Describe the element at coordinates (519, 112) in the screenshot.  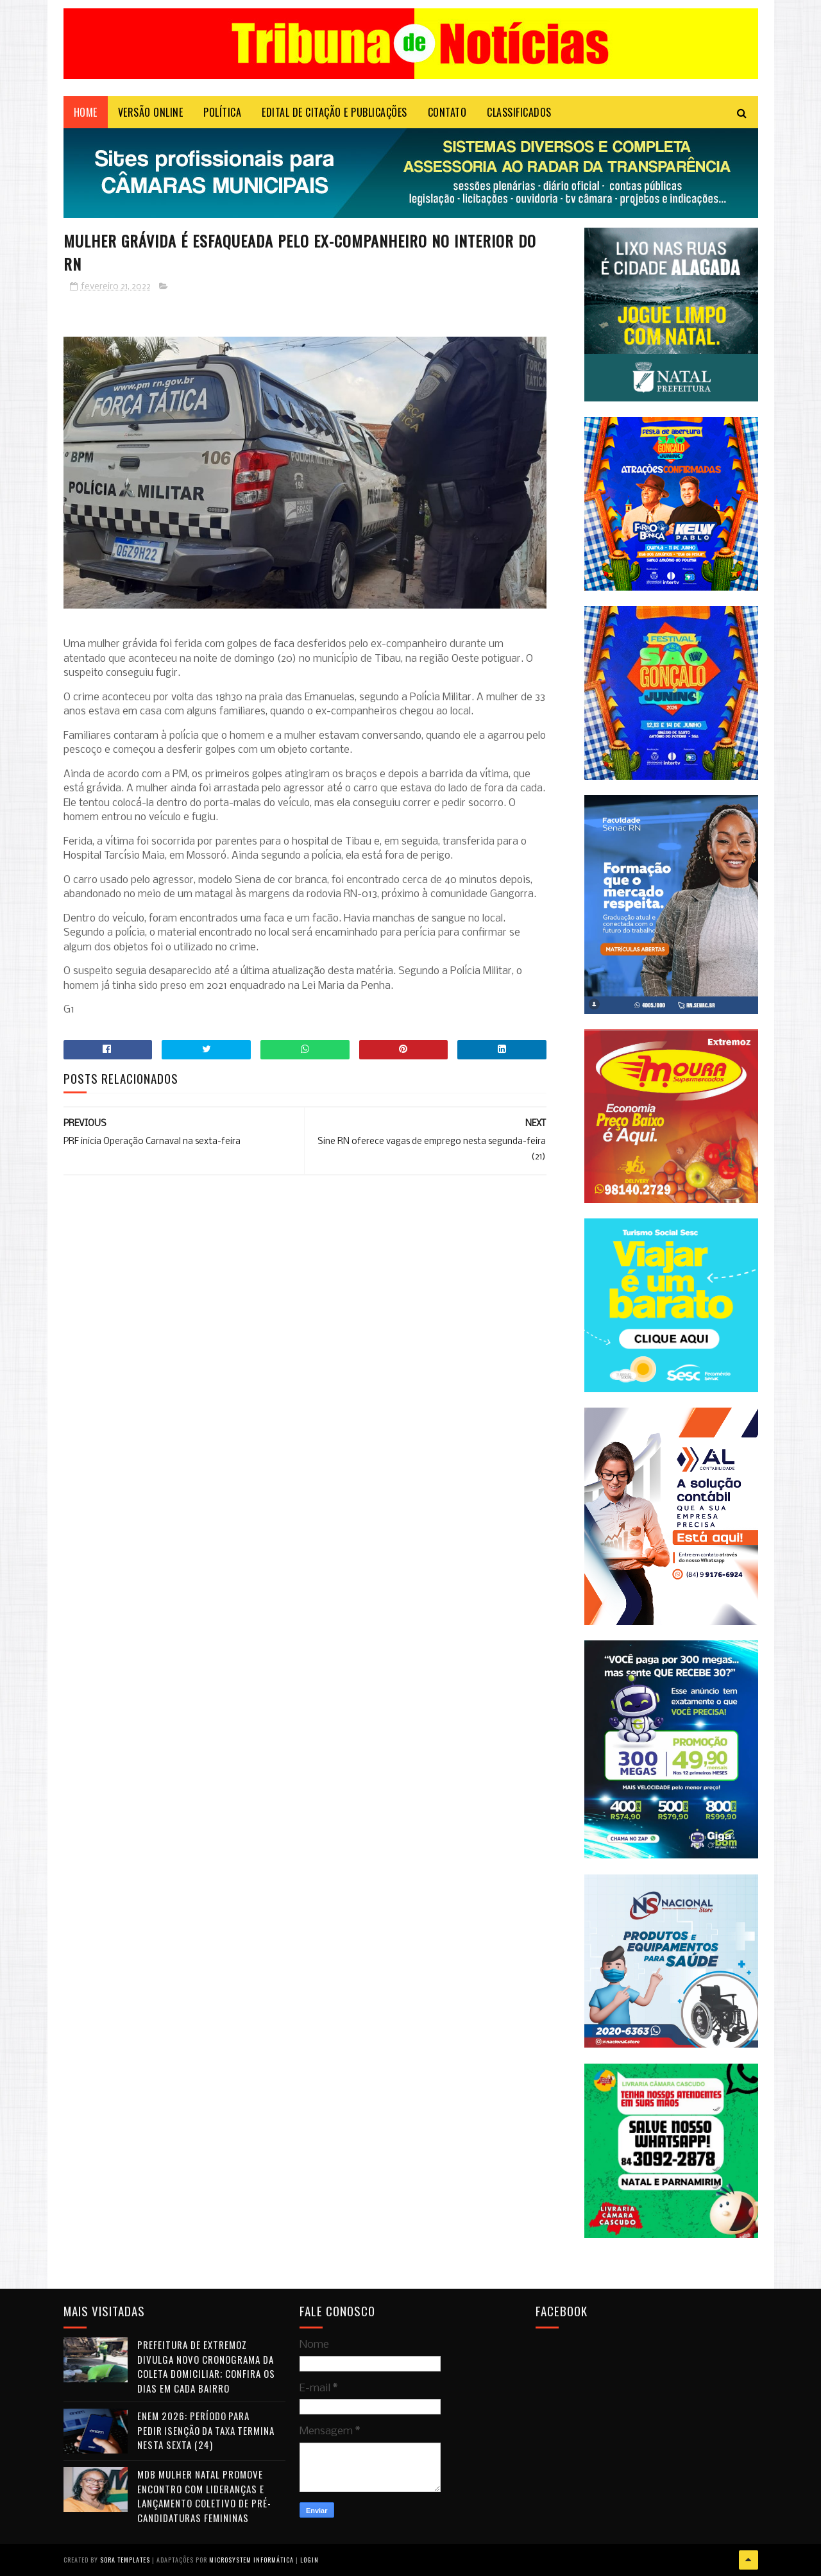
I see `CLASSIFICADOS` at that location.